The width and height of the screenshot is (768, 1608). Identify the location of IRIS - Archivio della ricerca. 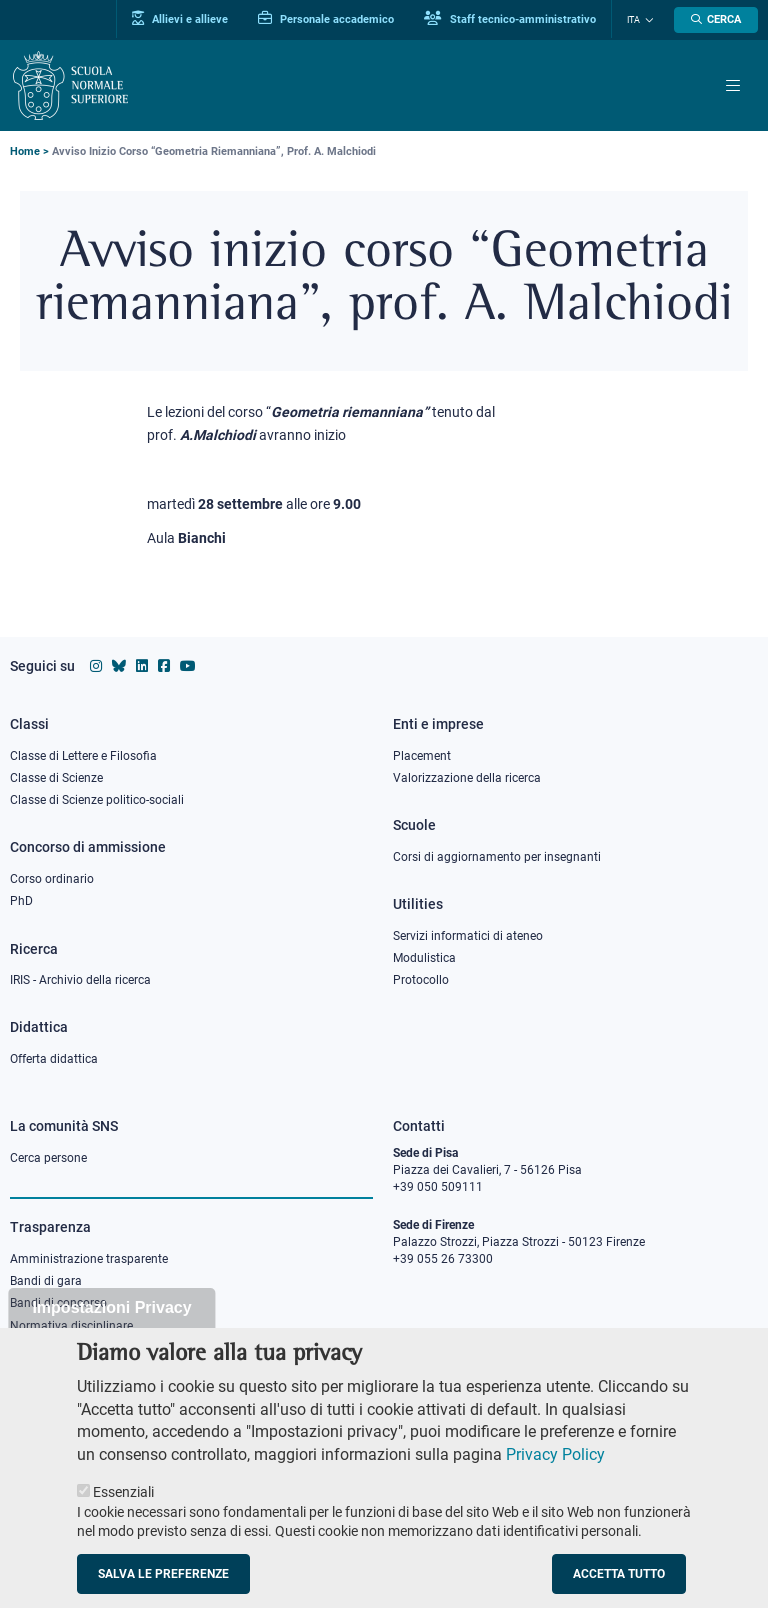
(80, 980).